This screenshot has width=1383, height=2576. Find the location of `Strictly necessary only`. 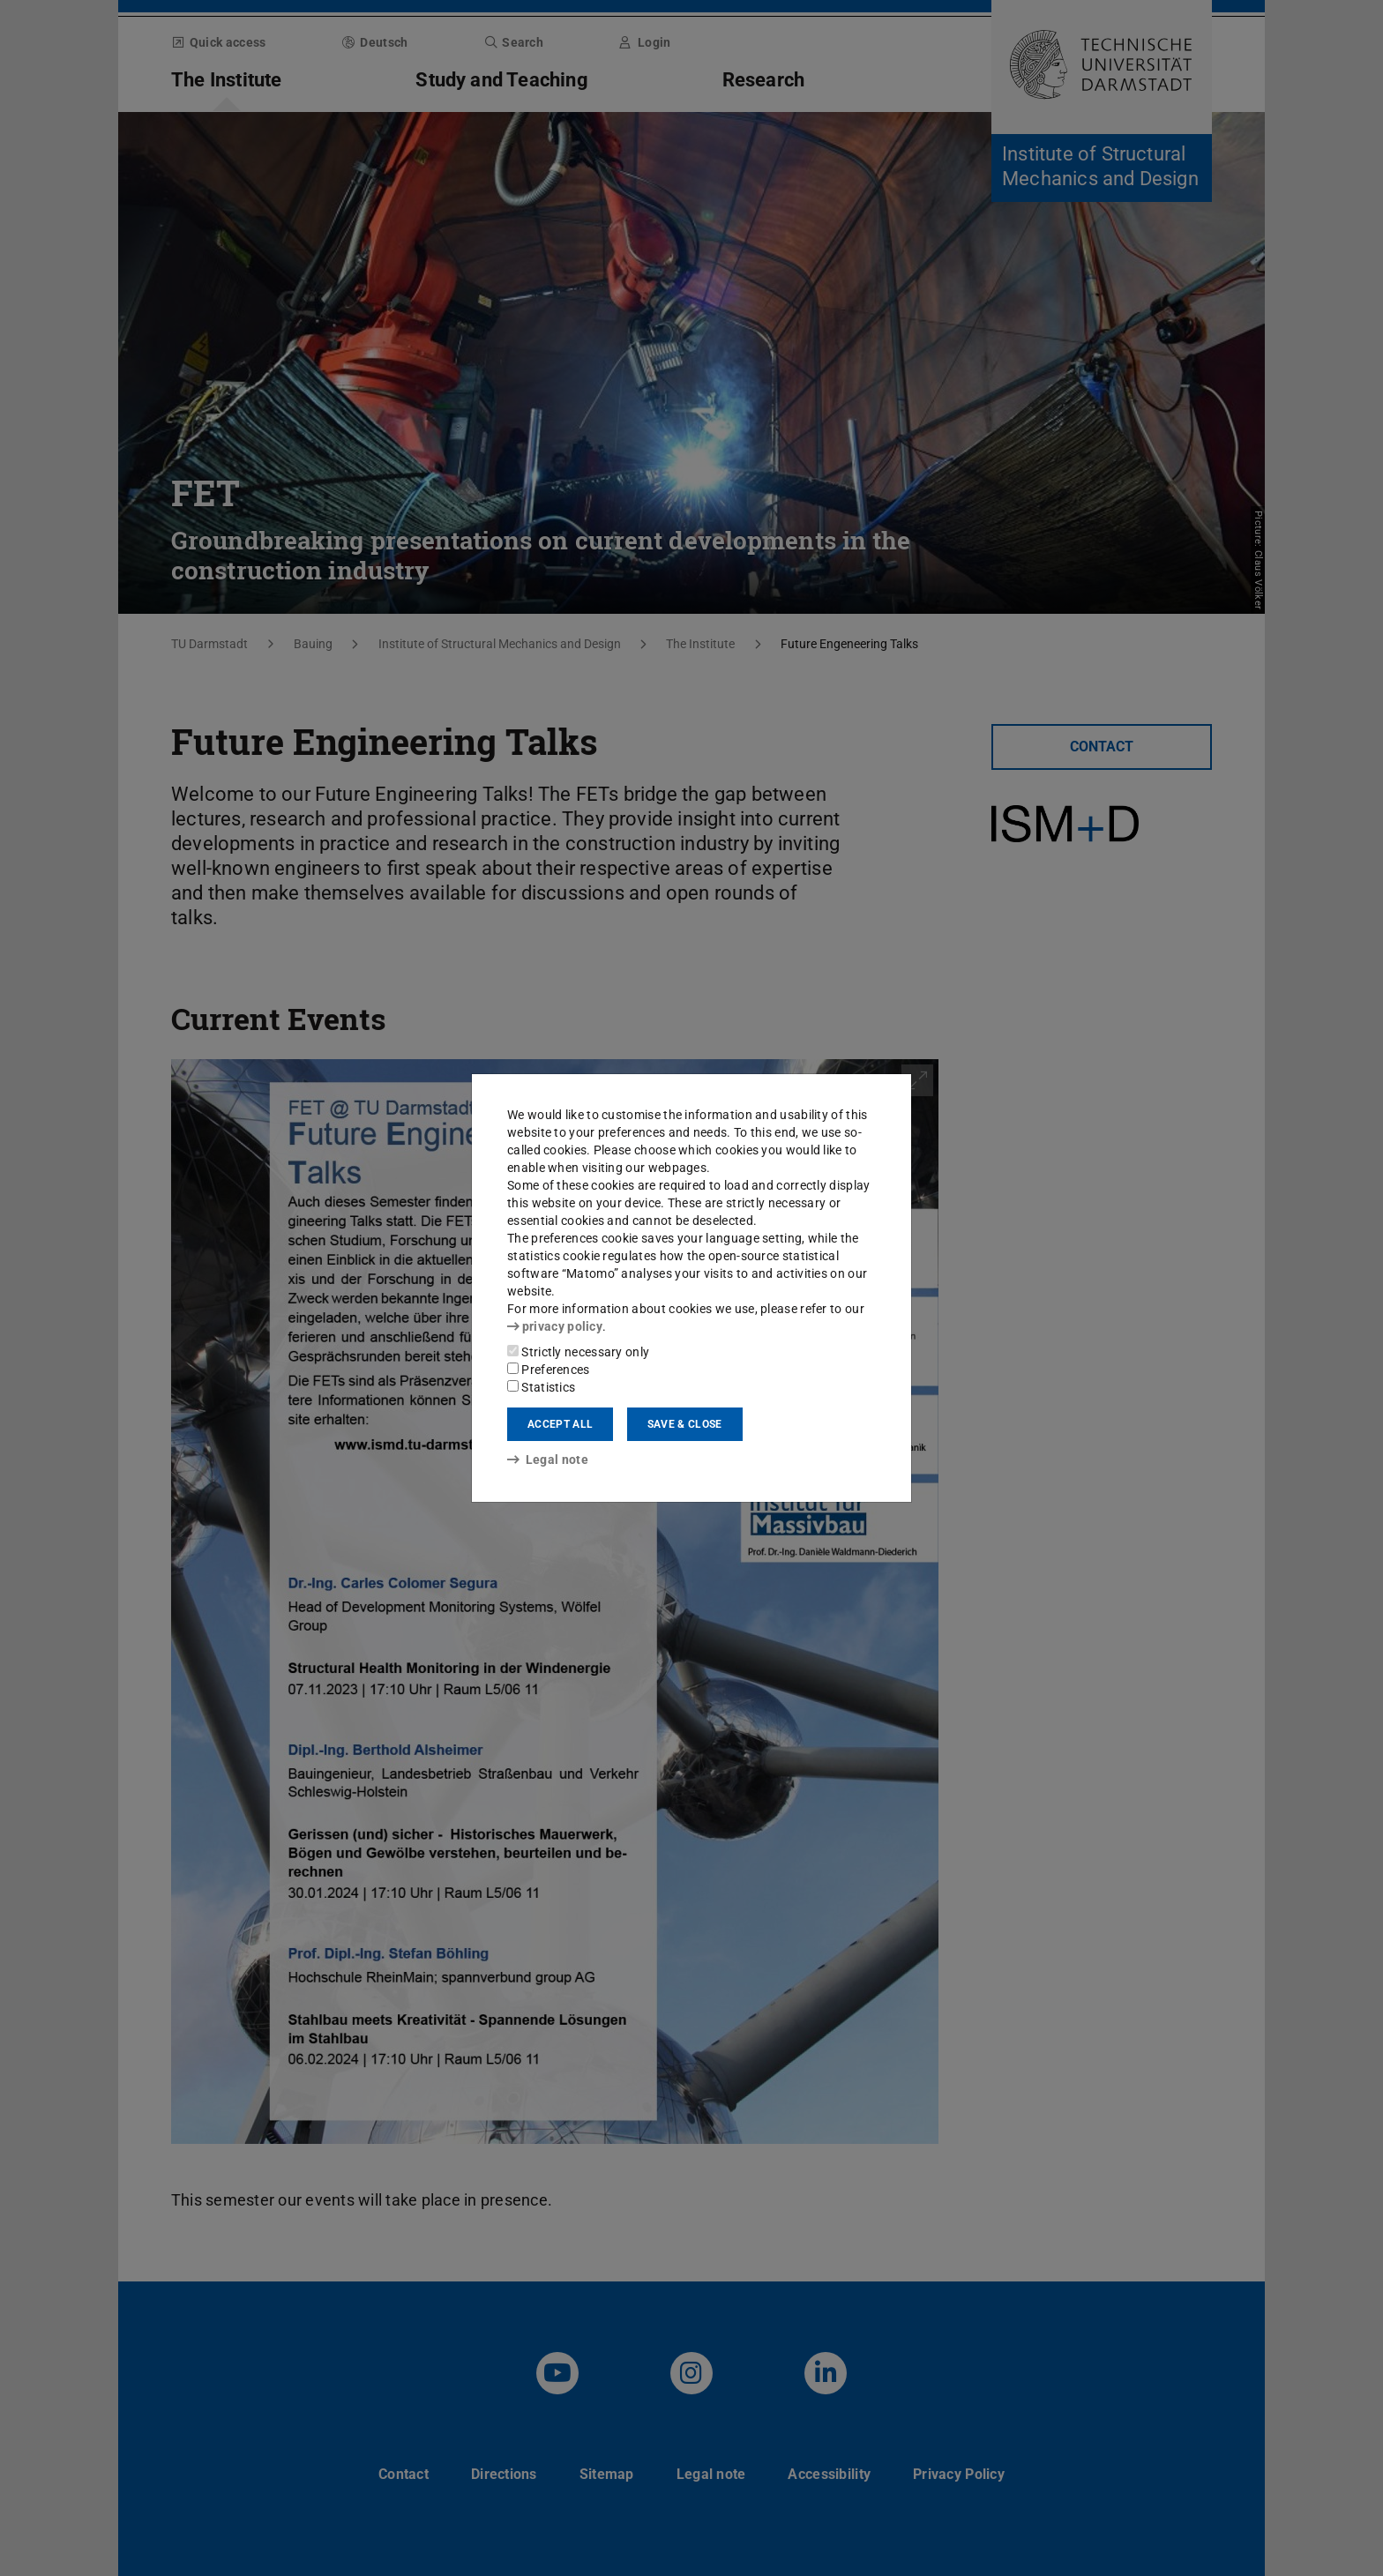

Strictly necessary only is located at coordinates (578, 1352).